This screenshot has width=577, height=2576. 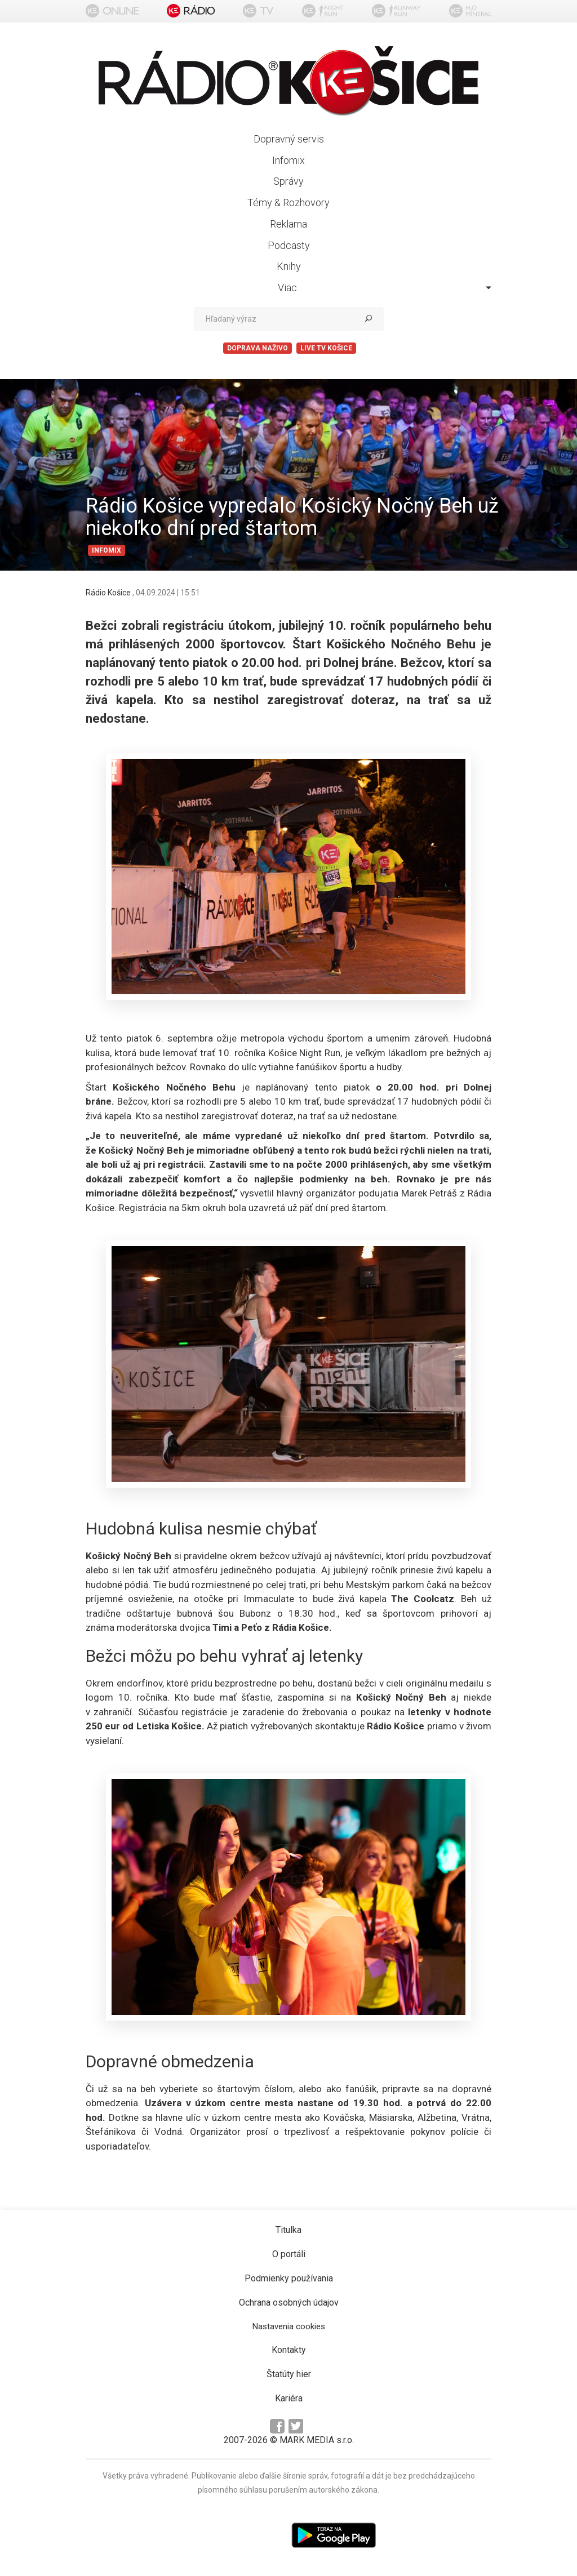 I want to click on Štatúty hier, so click(x=289, y=2374).